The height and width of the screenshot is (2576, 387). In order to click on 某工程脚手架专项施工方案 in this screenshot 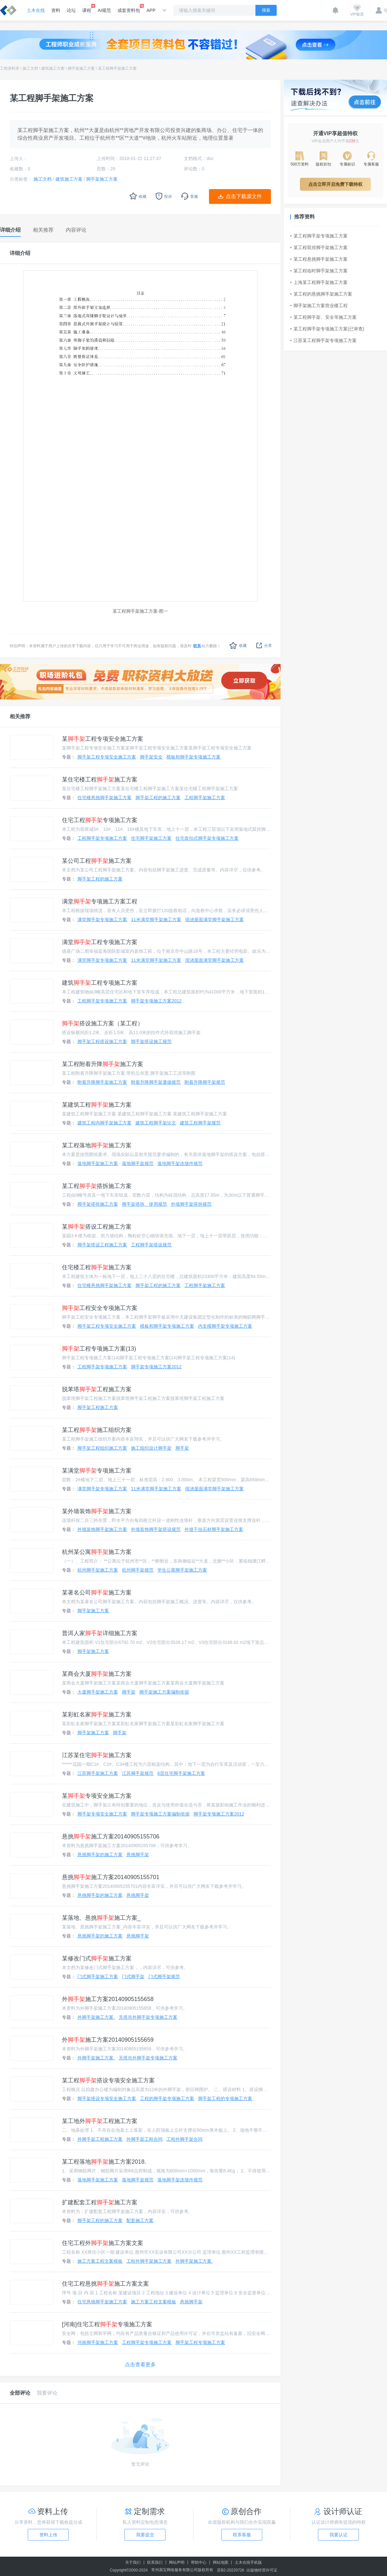, I will do `click(319, 235)`.